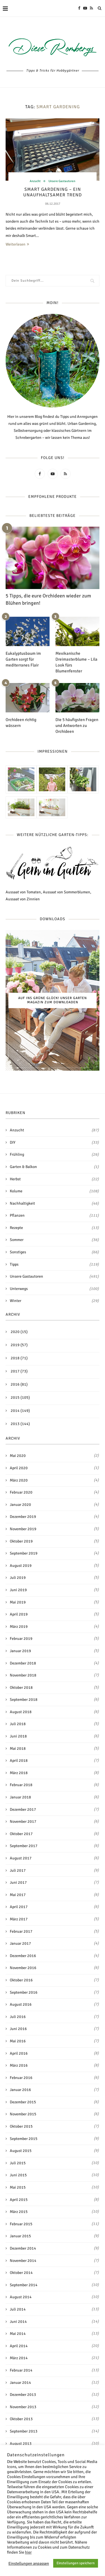  Describe the element at coordinates (23, 899) in the screenshot. I see `Aussaat von Zinnien` at that location.